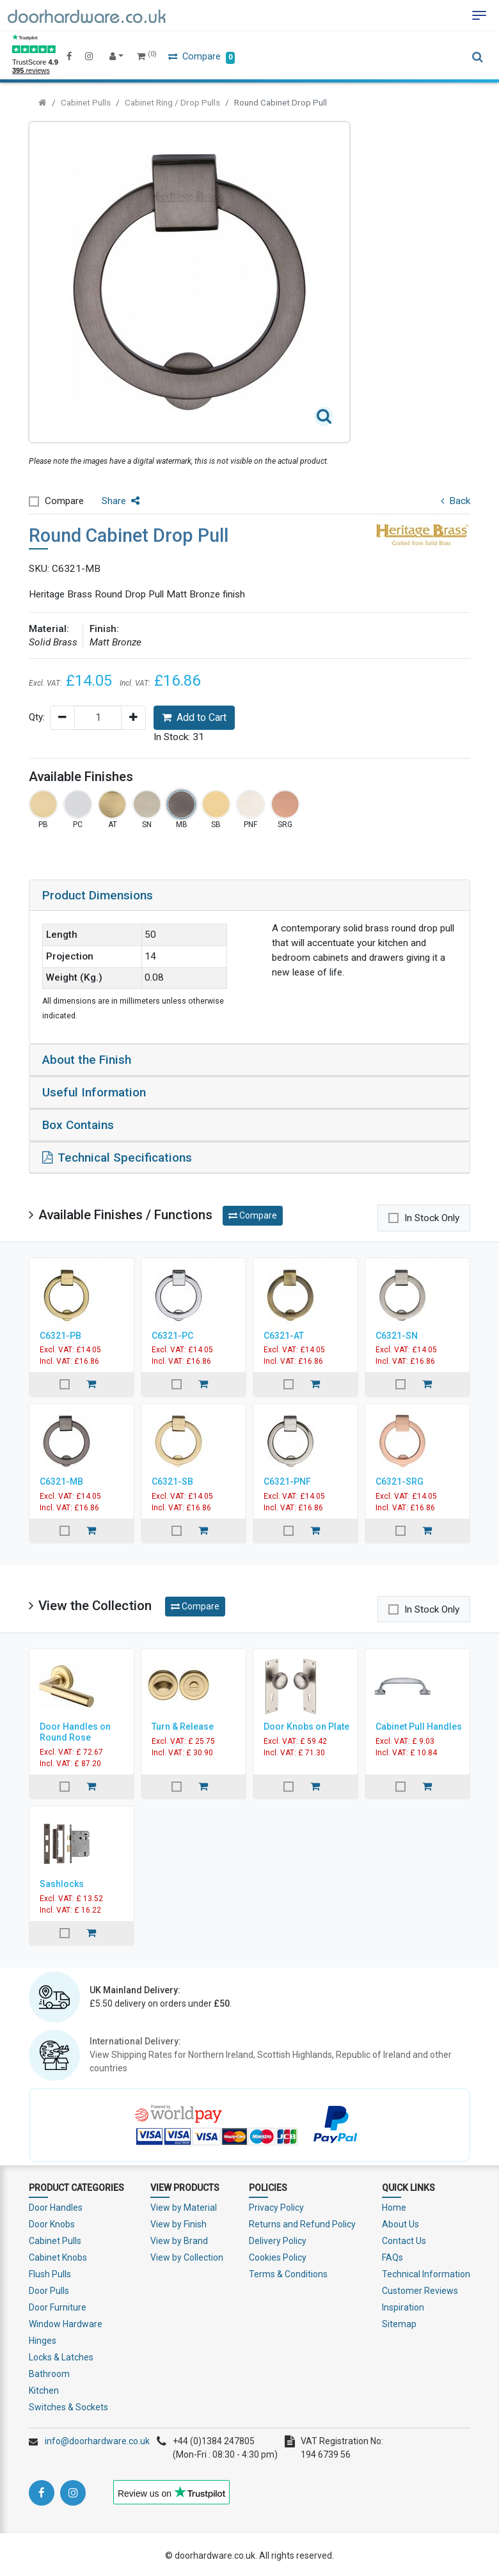  What do you see at coordinates (179, 2238) in the screenshot?
I see `View by Brand` at bounding box center [179, 2238].